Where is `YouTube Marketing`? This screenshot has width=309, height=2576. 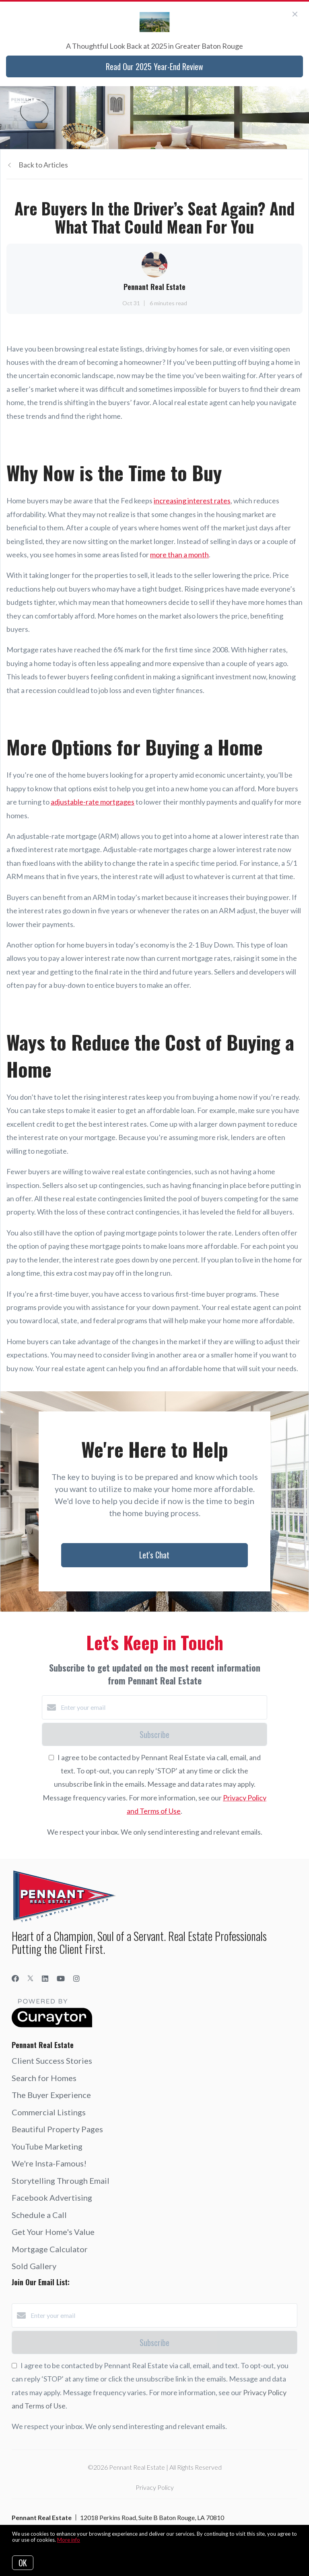 YouTube Marketing is located at coordinates (47, 2146).